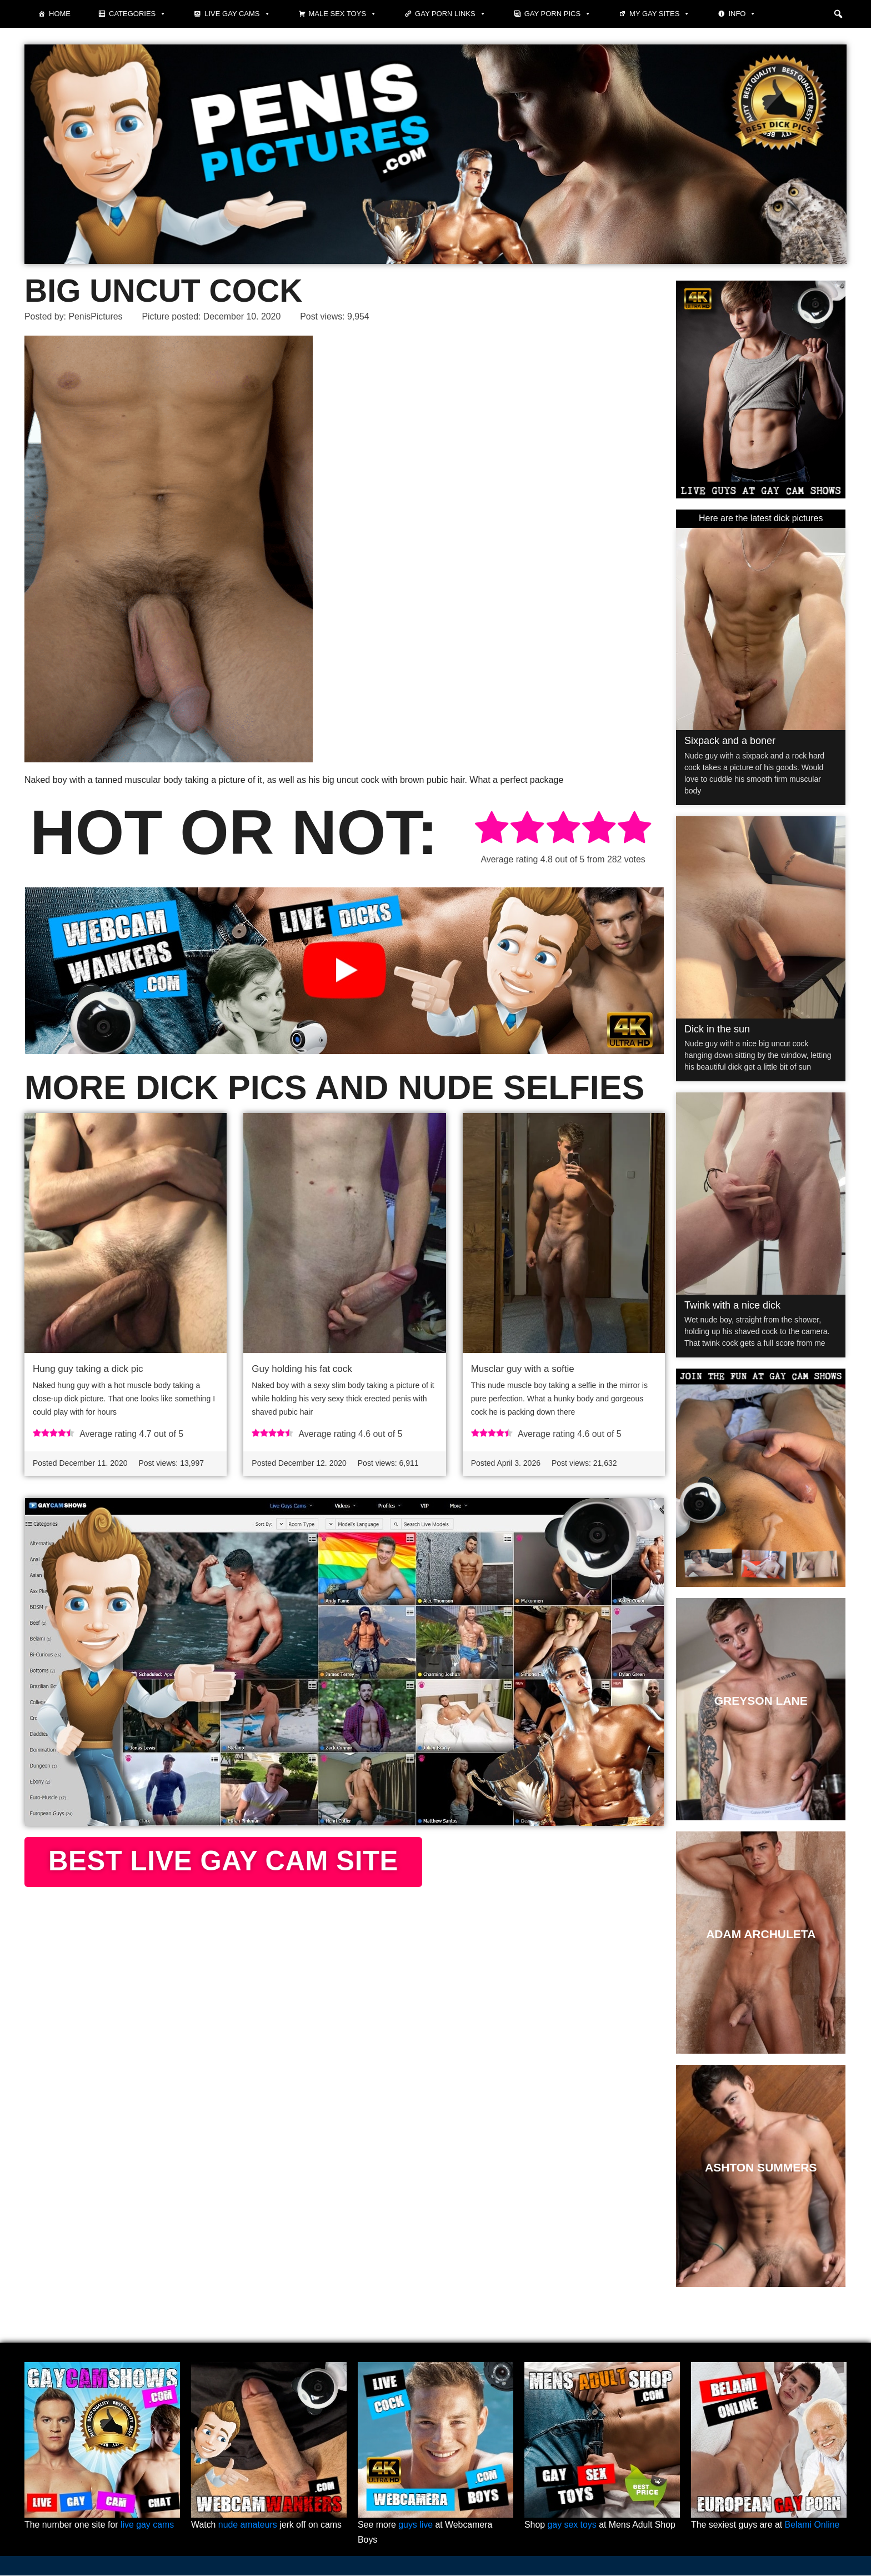 This screenshot has height=2576, width=871. What do you see at coordinates (450, 14) in the screenshot?
I see `Gay Porn Links` at bounding box center [450, 14].